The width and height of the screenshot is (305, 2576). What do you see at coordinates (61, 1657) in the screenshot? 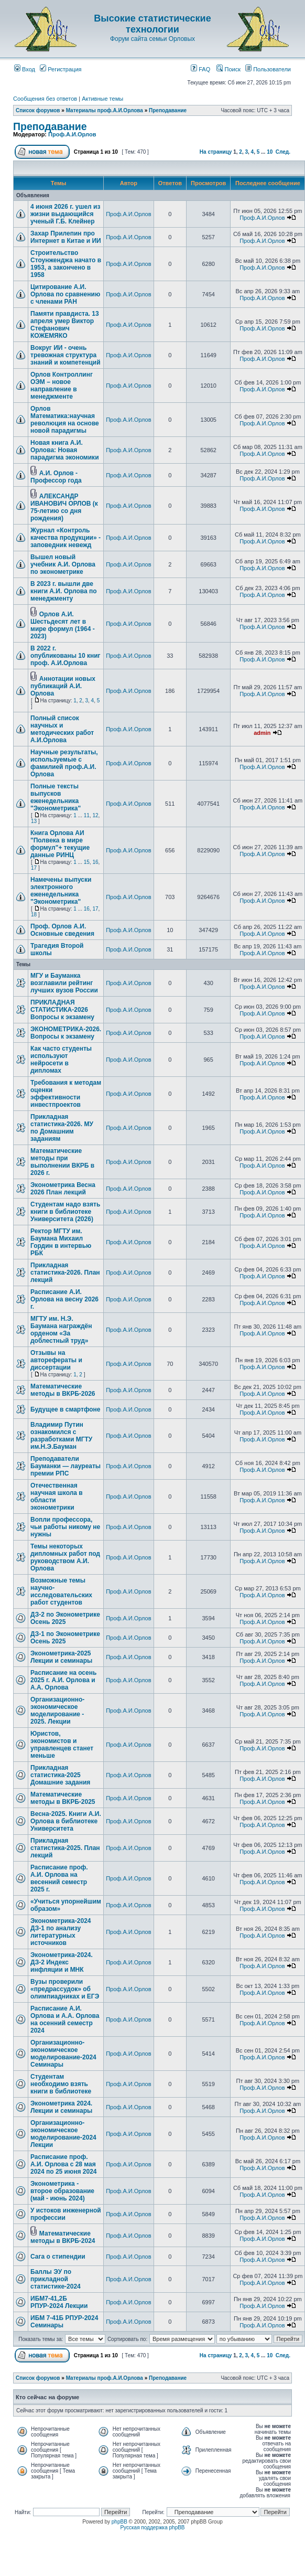
I see `Эконометрика-2025 Лекции и семинары` at bounding box center [61, 1657].